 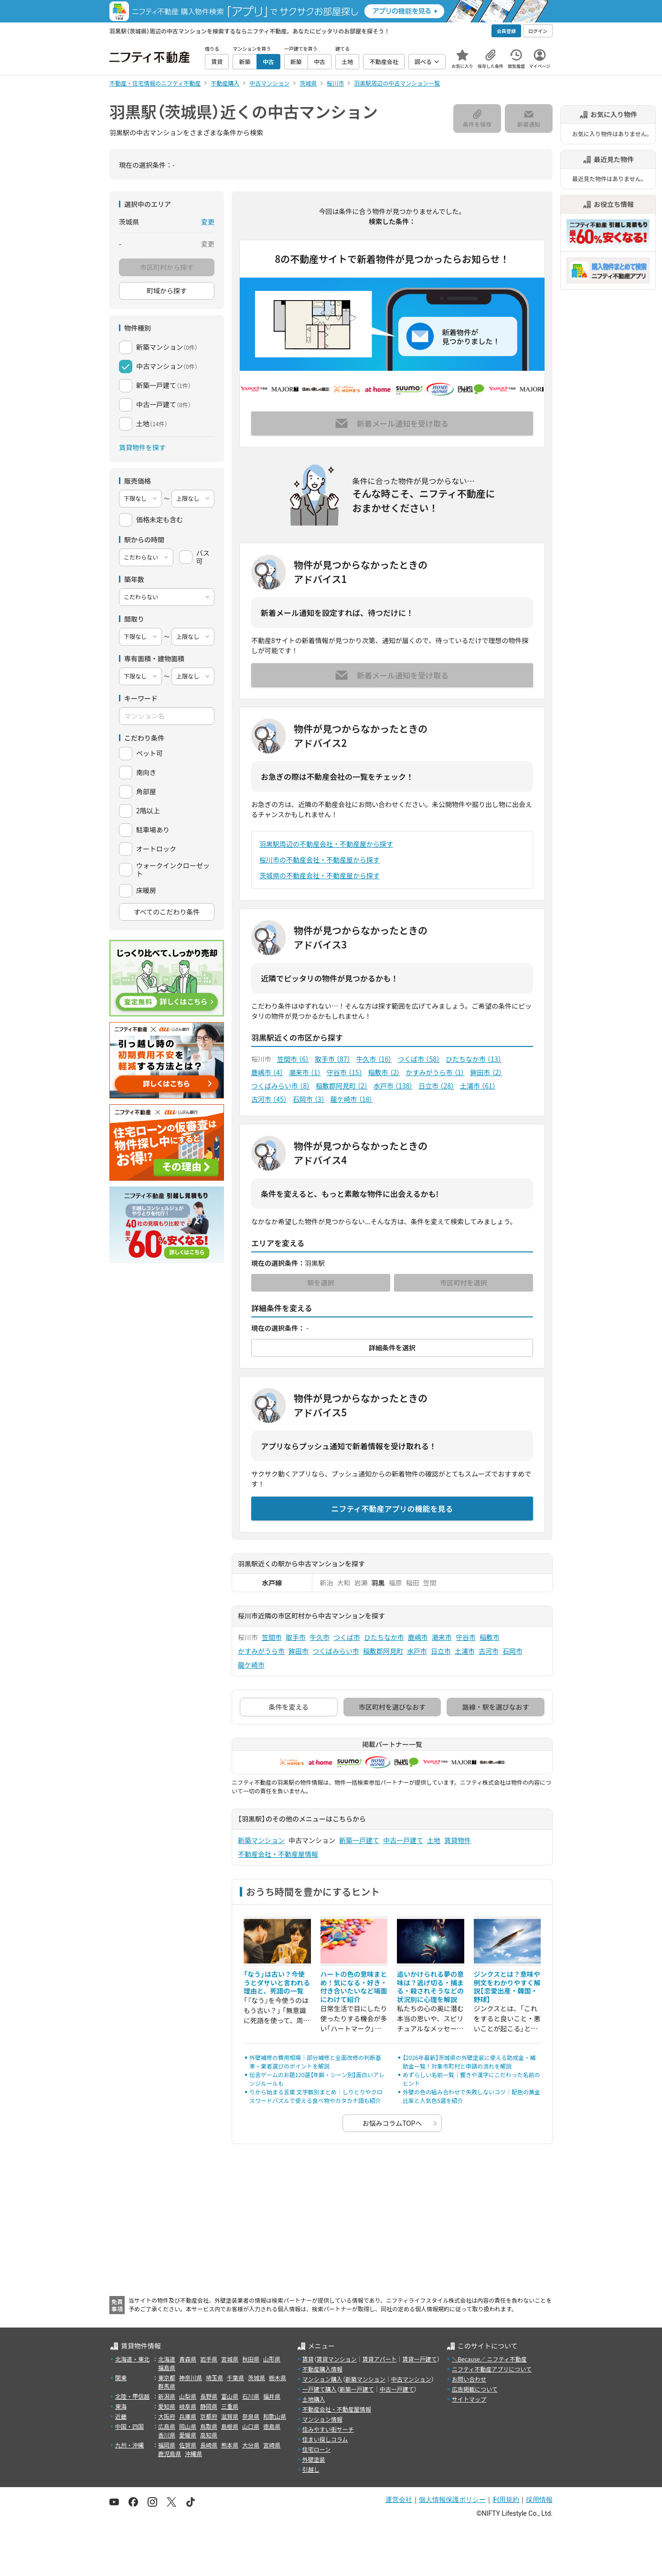 What do you see at coordinates (337, 2359) in the screenshot?
I see `賃貸マンション` at bounding box center [337, 2359].